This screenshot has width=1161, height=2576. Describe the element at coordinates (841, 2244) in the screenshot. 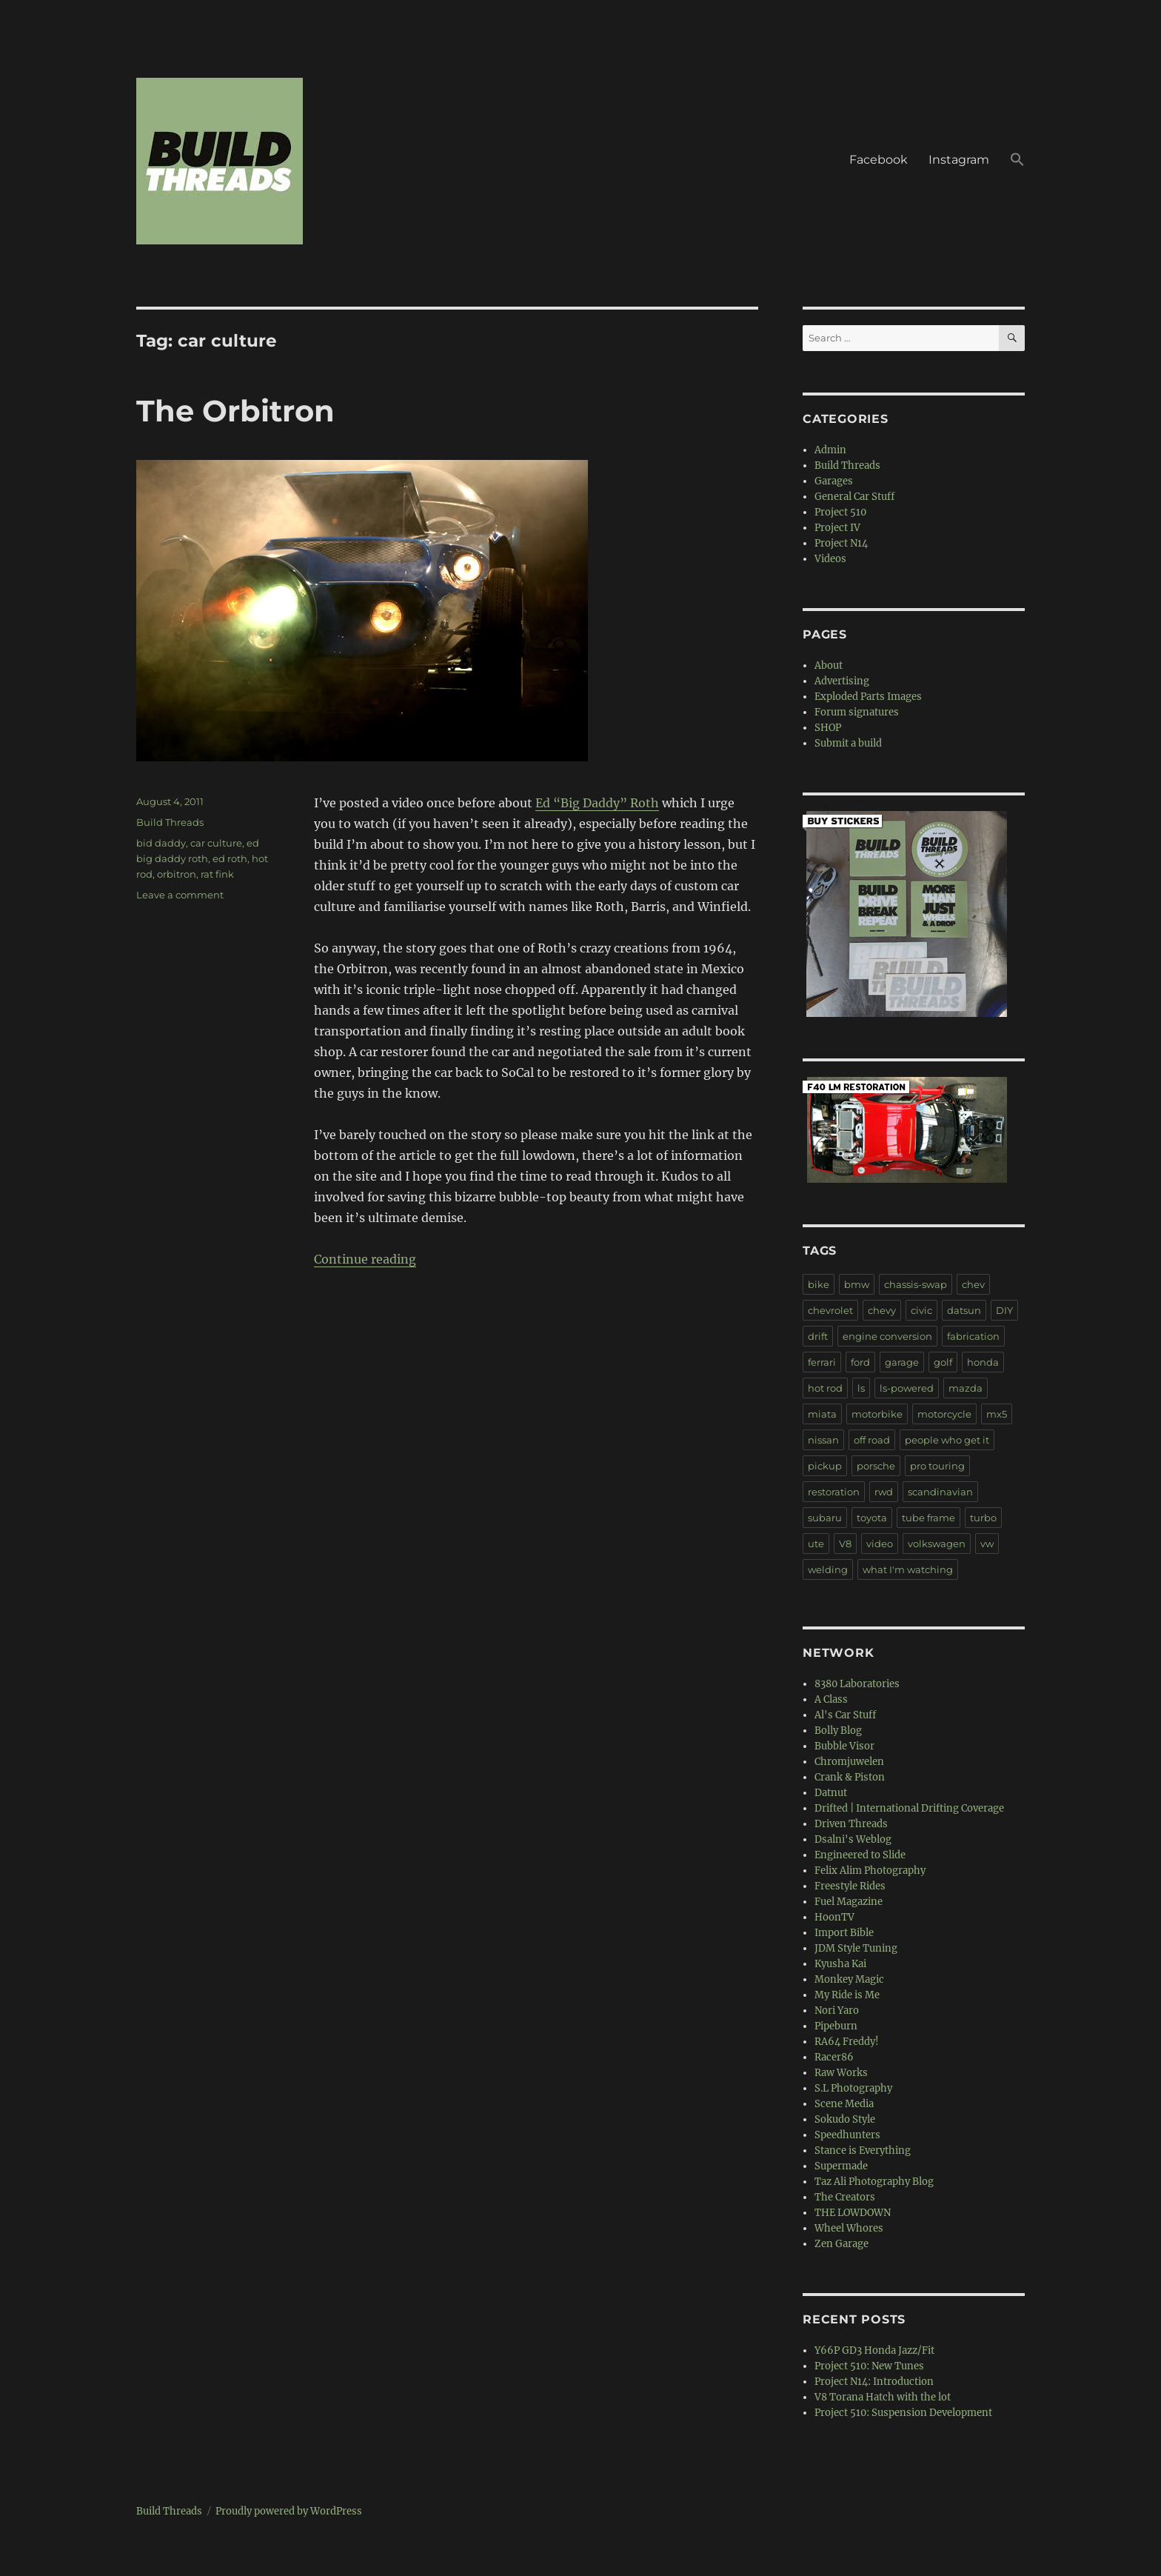

I see `Zen Garage` at that location.